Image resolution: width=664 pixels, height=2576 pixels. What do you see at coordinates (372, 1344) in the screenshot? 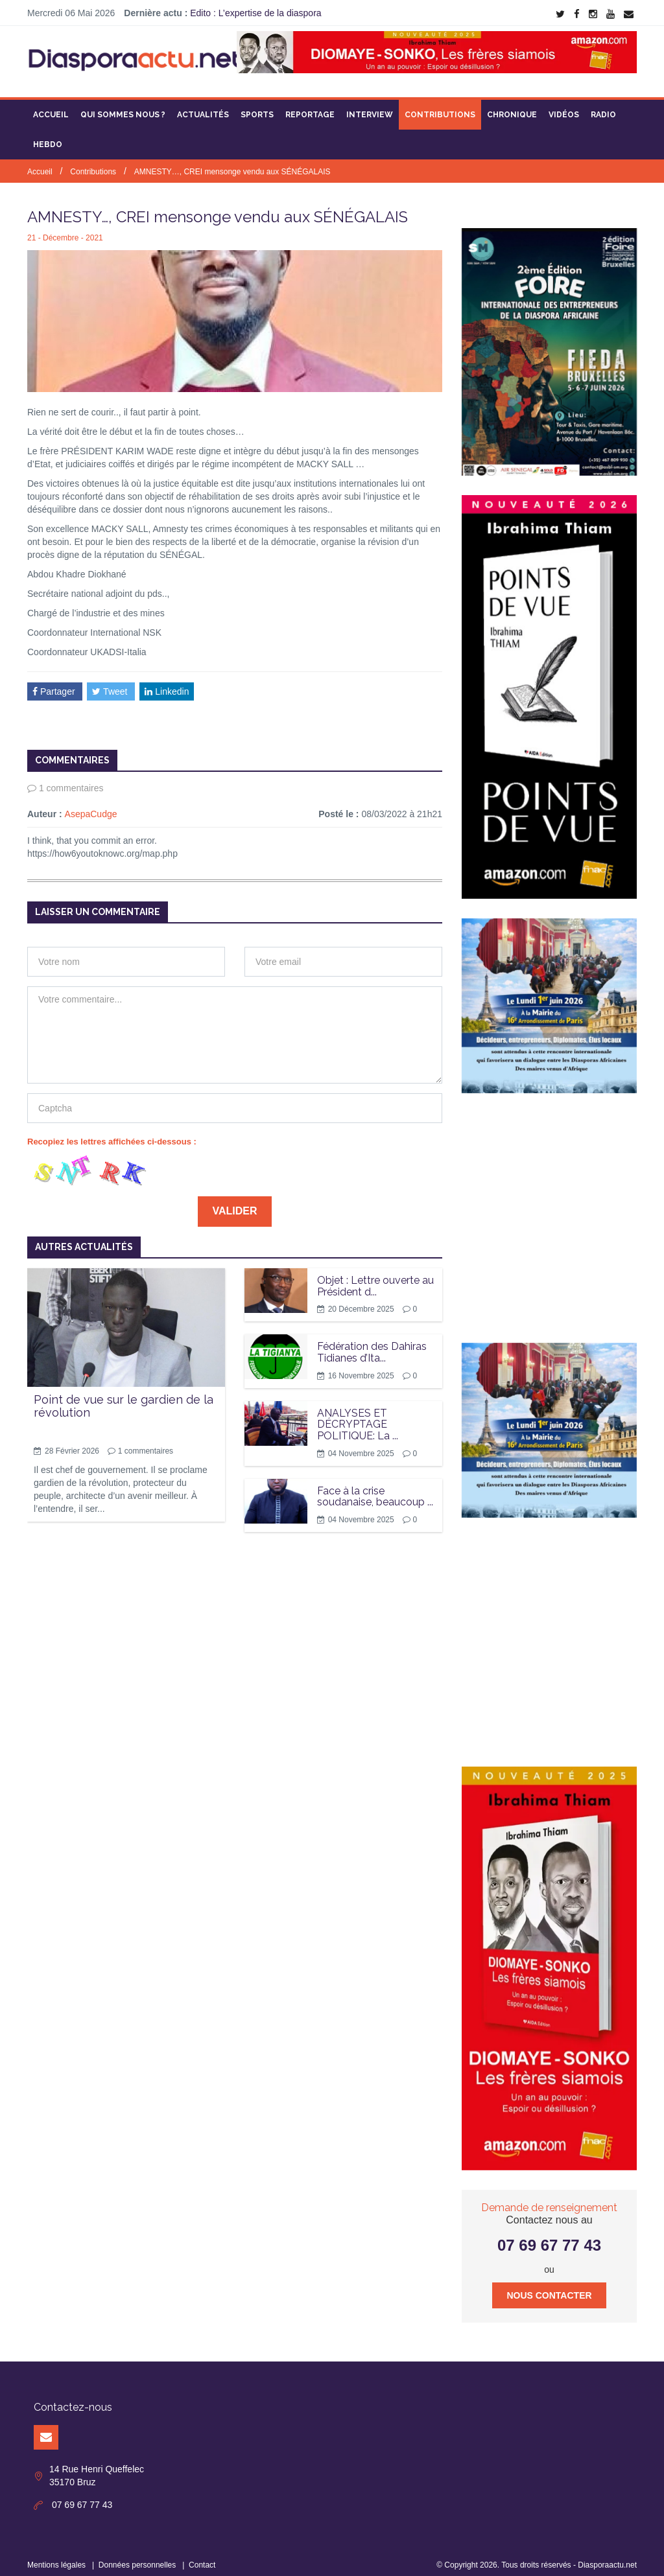
I see `Fédération des Dahiras Tidianes d’Ita...` at bounding box center [372, 1344].